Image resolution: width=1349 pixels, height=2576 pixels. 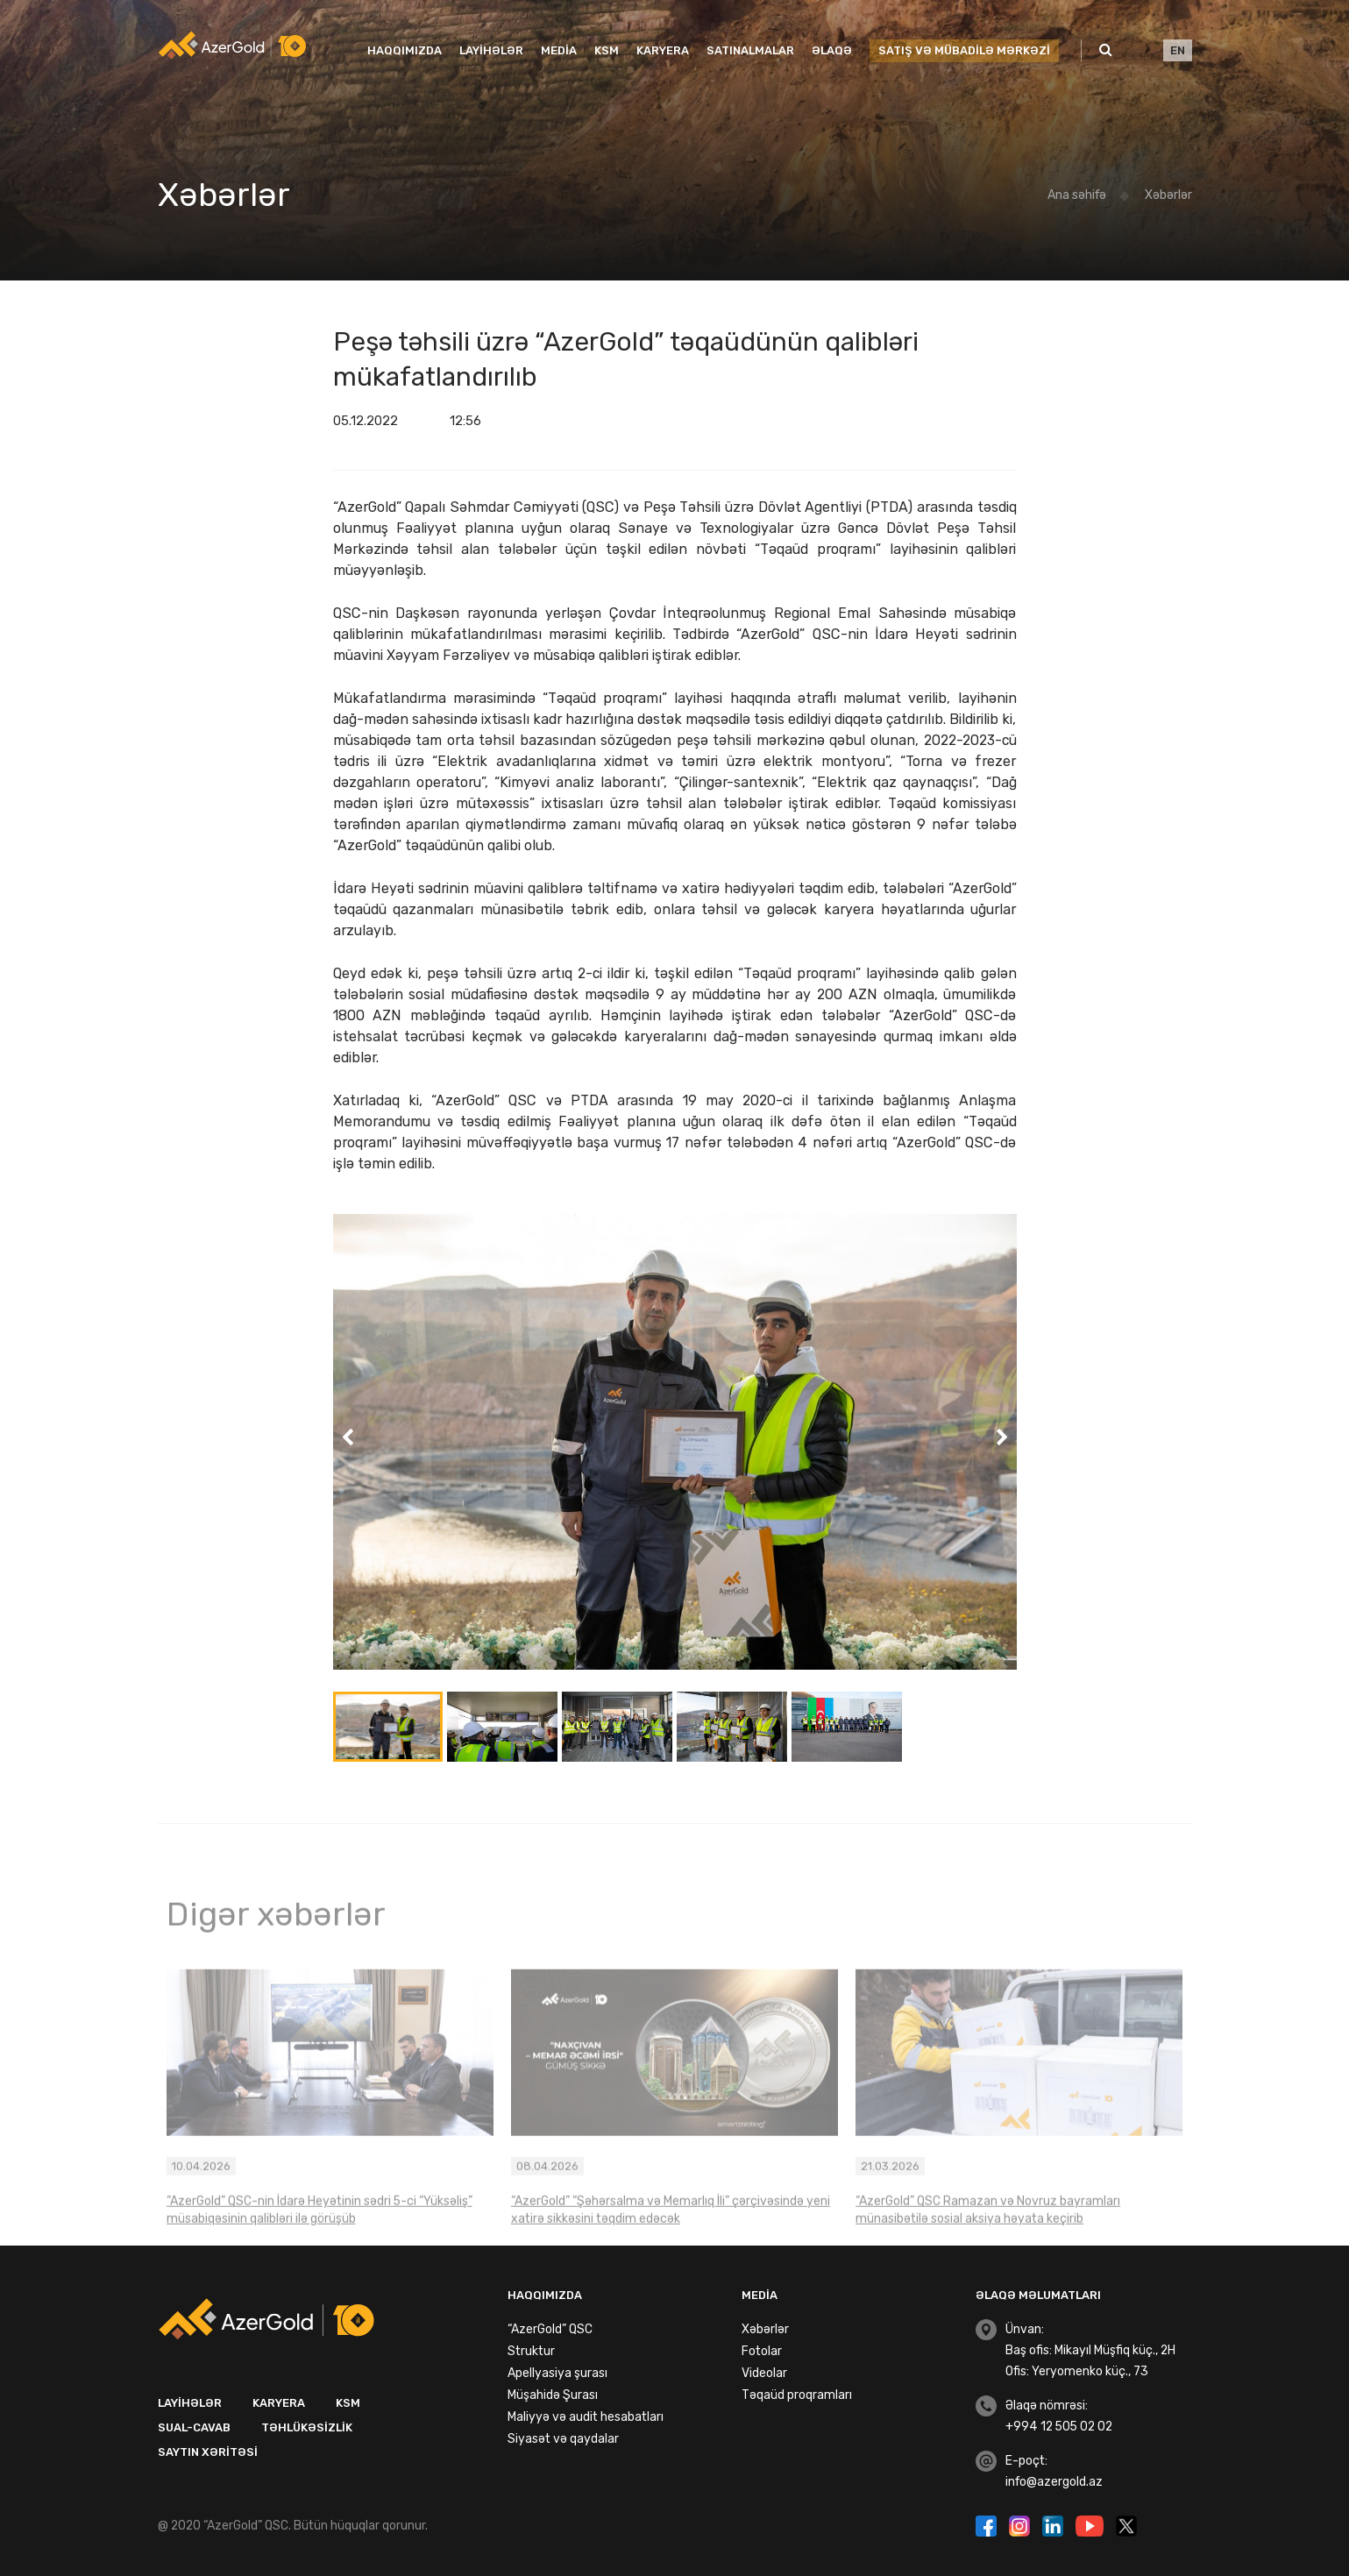 I want to click on KSM, so click(x=606, y=50).